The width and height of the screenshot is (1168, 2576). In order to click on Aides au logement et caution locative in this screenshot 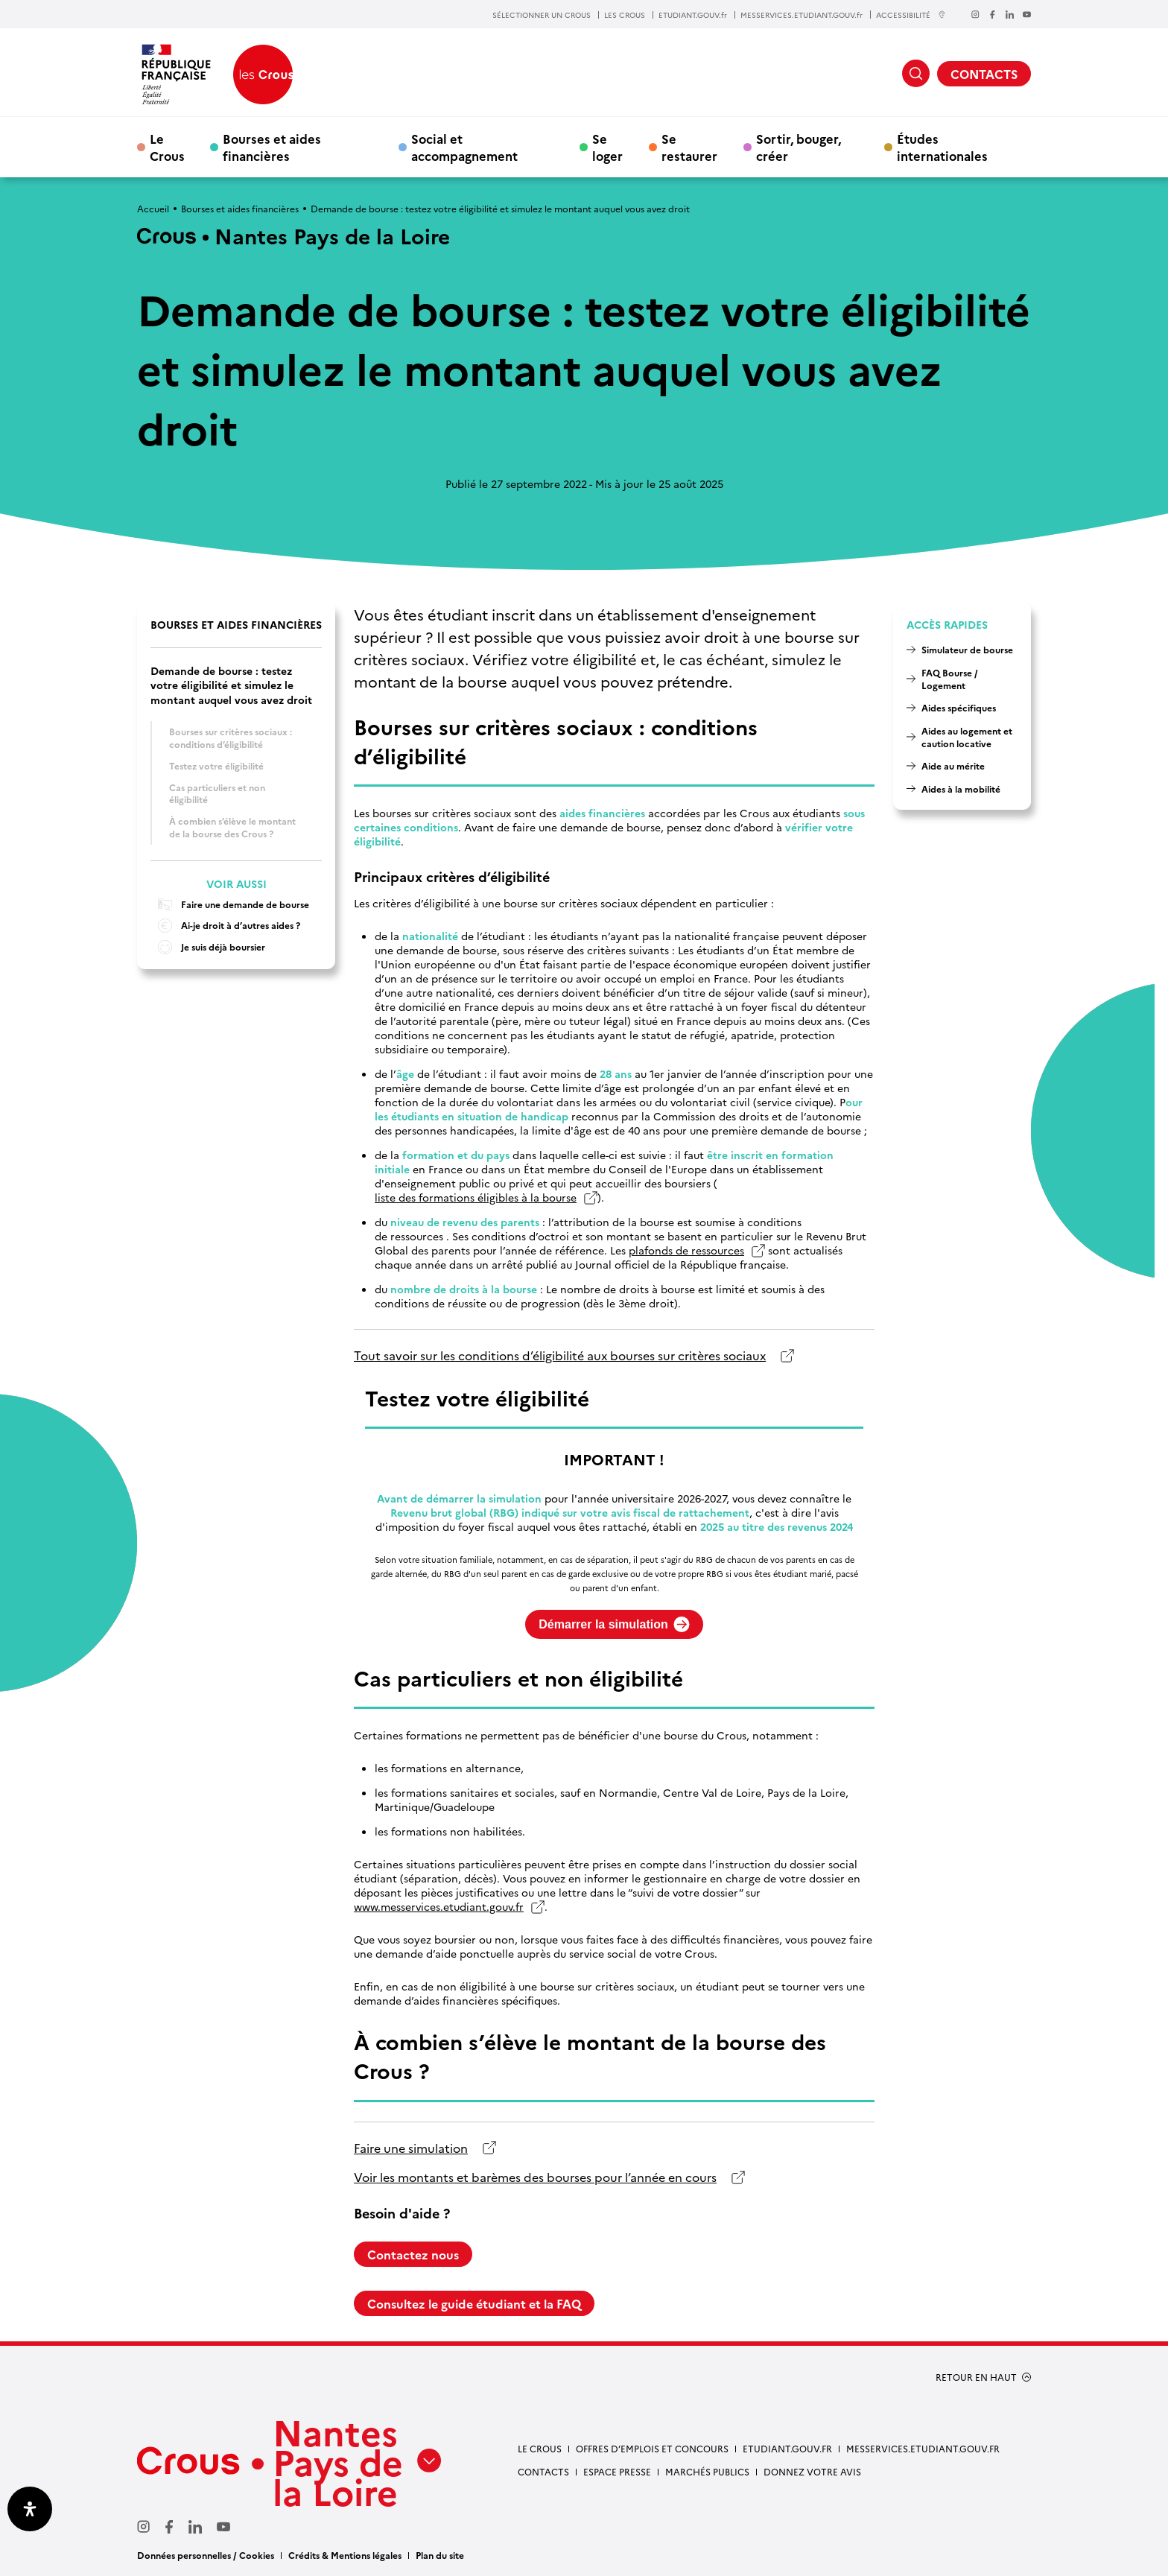, I will do `click(966, 736)`.